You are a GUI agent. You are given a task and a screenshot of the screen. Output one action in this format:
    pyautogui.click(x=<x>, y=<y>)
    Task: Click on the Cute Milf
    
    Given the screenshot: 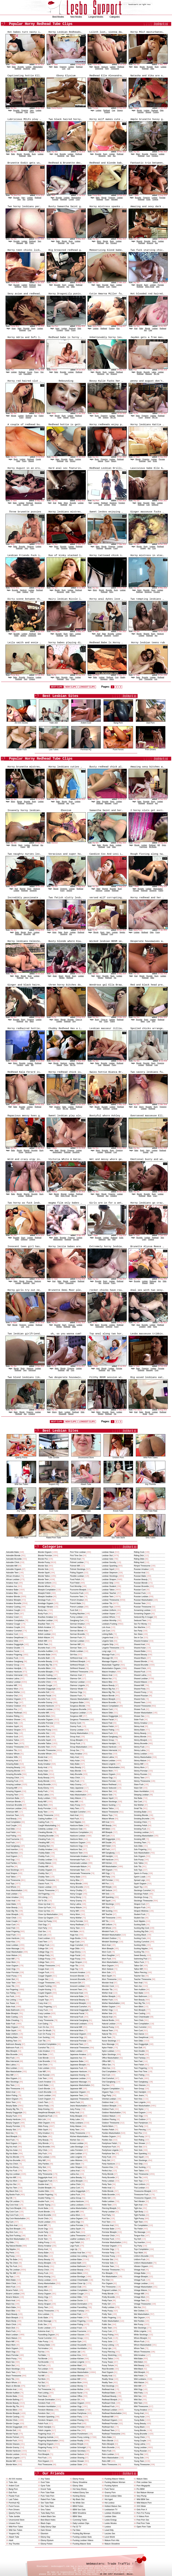 What is the action you would take?
    pyautogui.click(x=42, y=2071)
    